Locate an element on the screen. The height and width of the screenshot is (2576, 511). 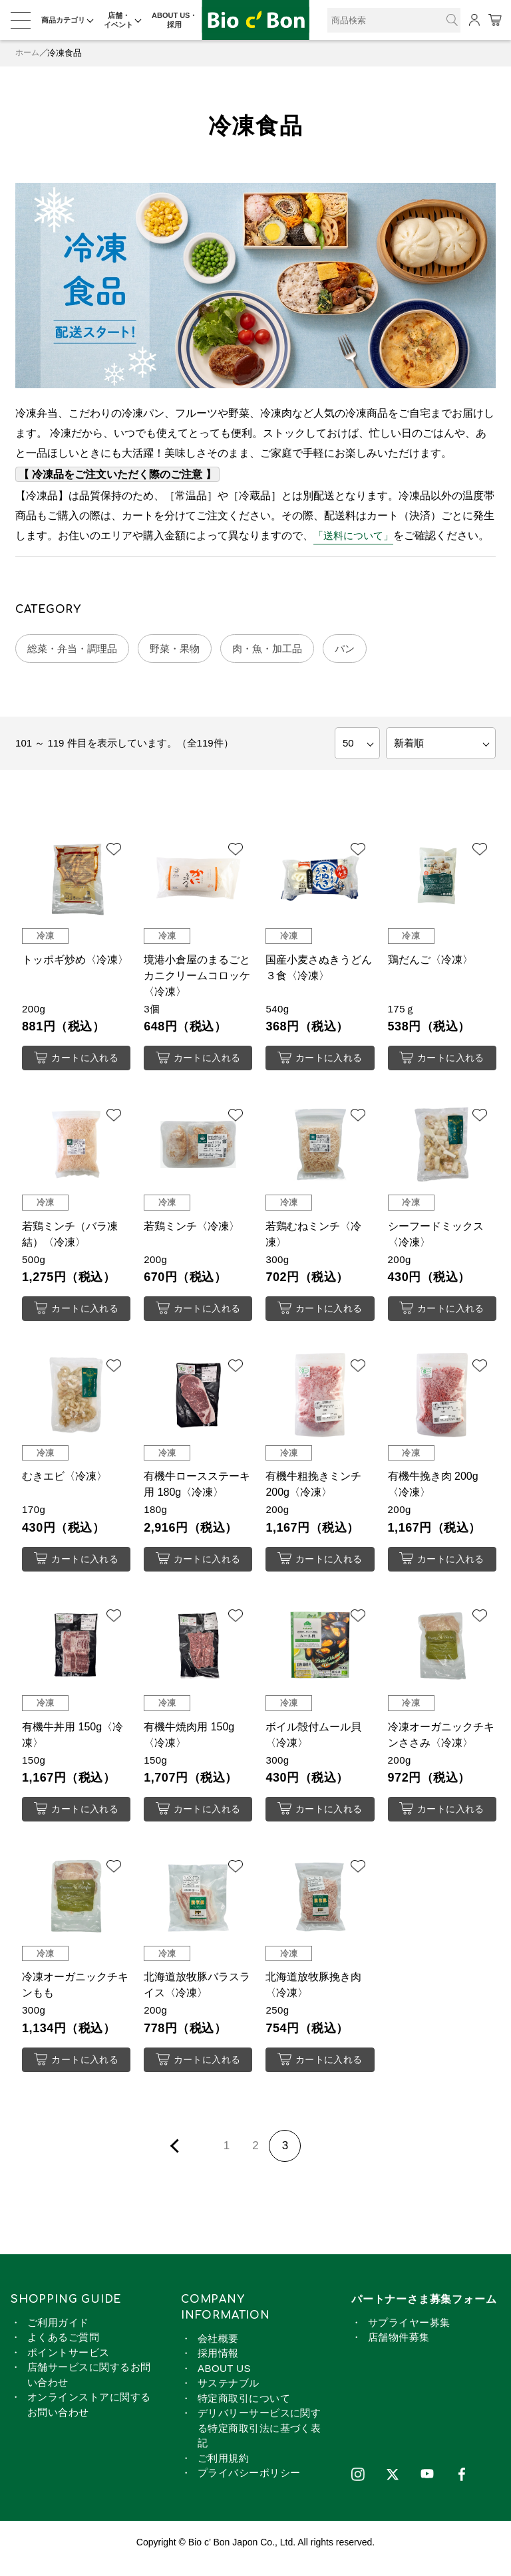
カートに入れる is located at coordinates (76, 1060).